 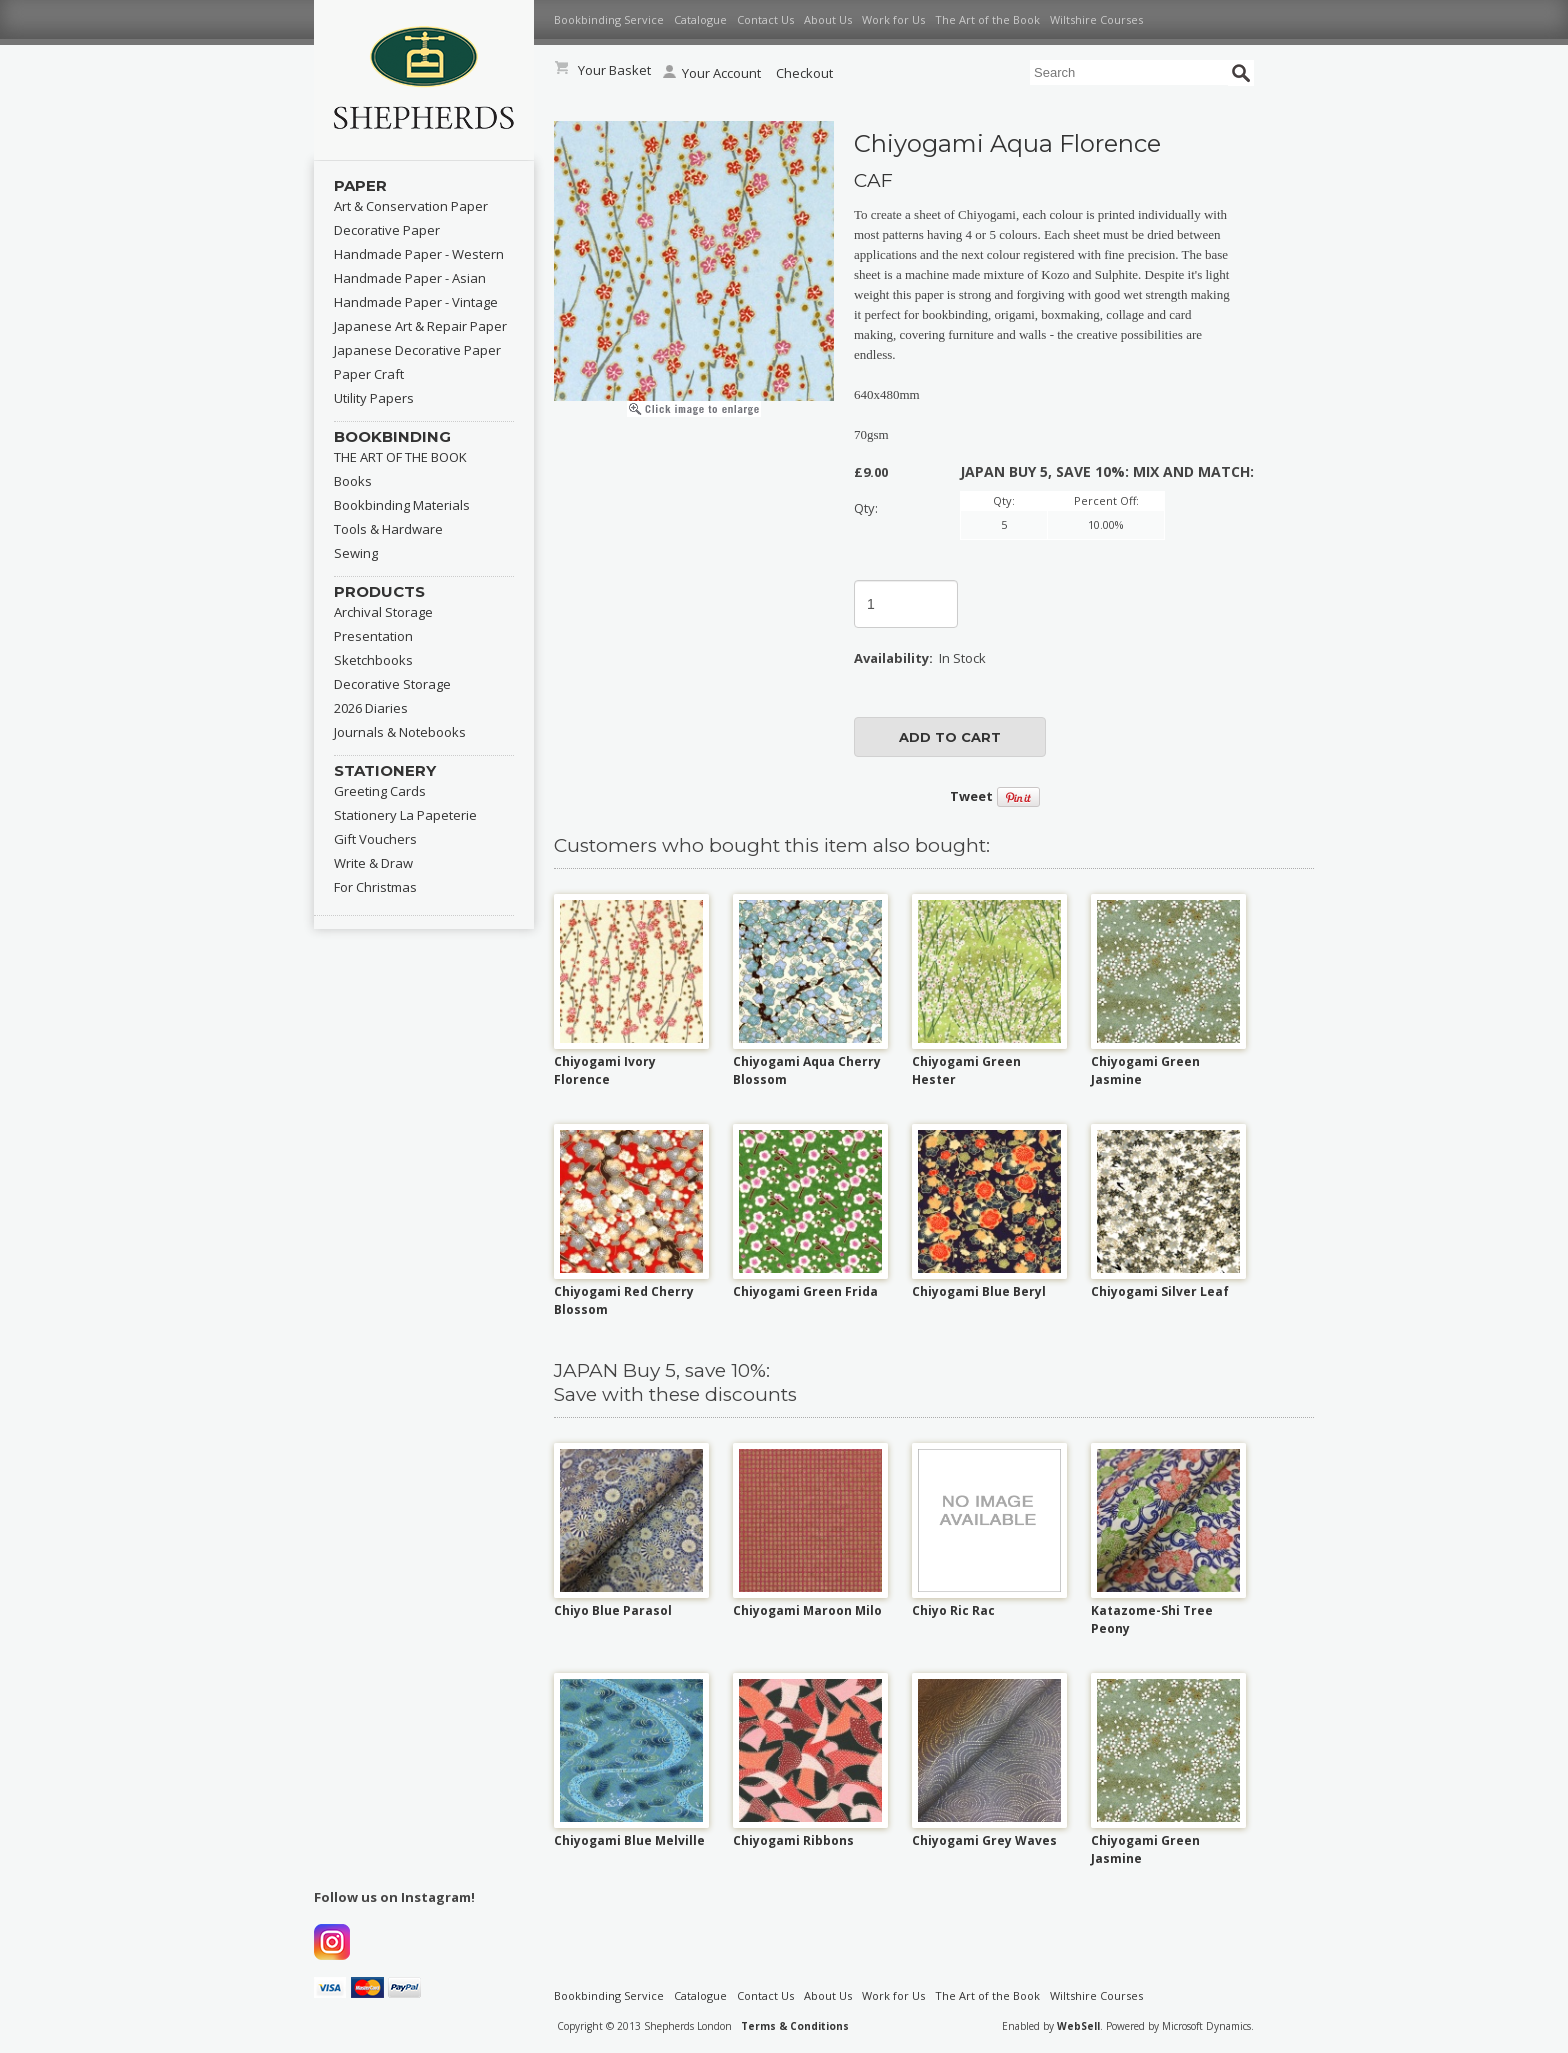 What do you see at coordinates (405, 815) in the screenshot?
I see `Stationery La Papeterie` at bounding box center [405, 815].